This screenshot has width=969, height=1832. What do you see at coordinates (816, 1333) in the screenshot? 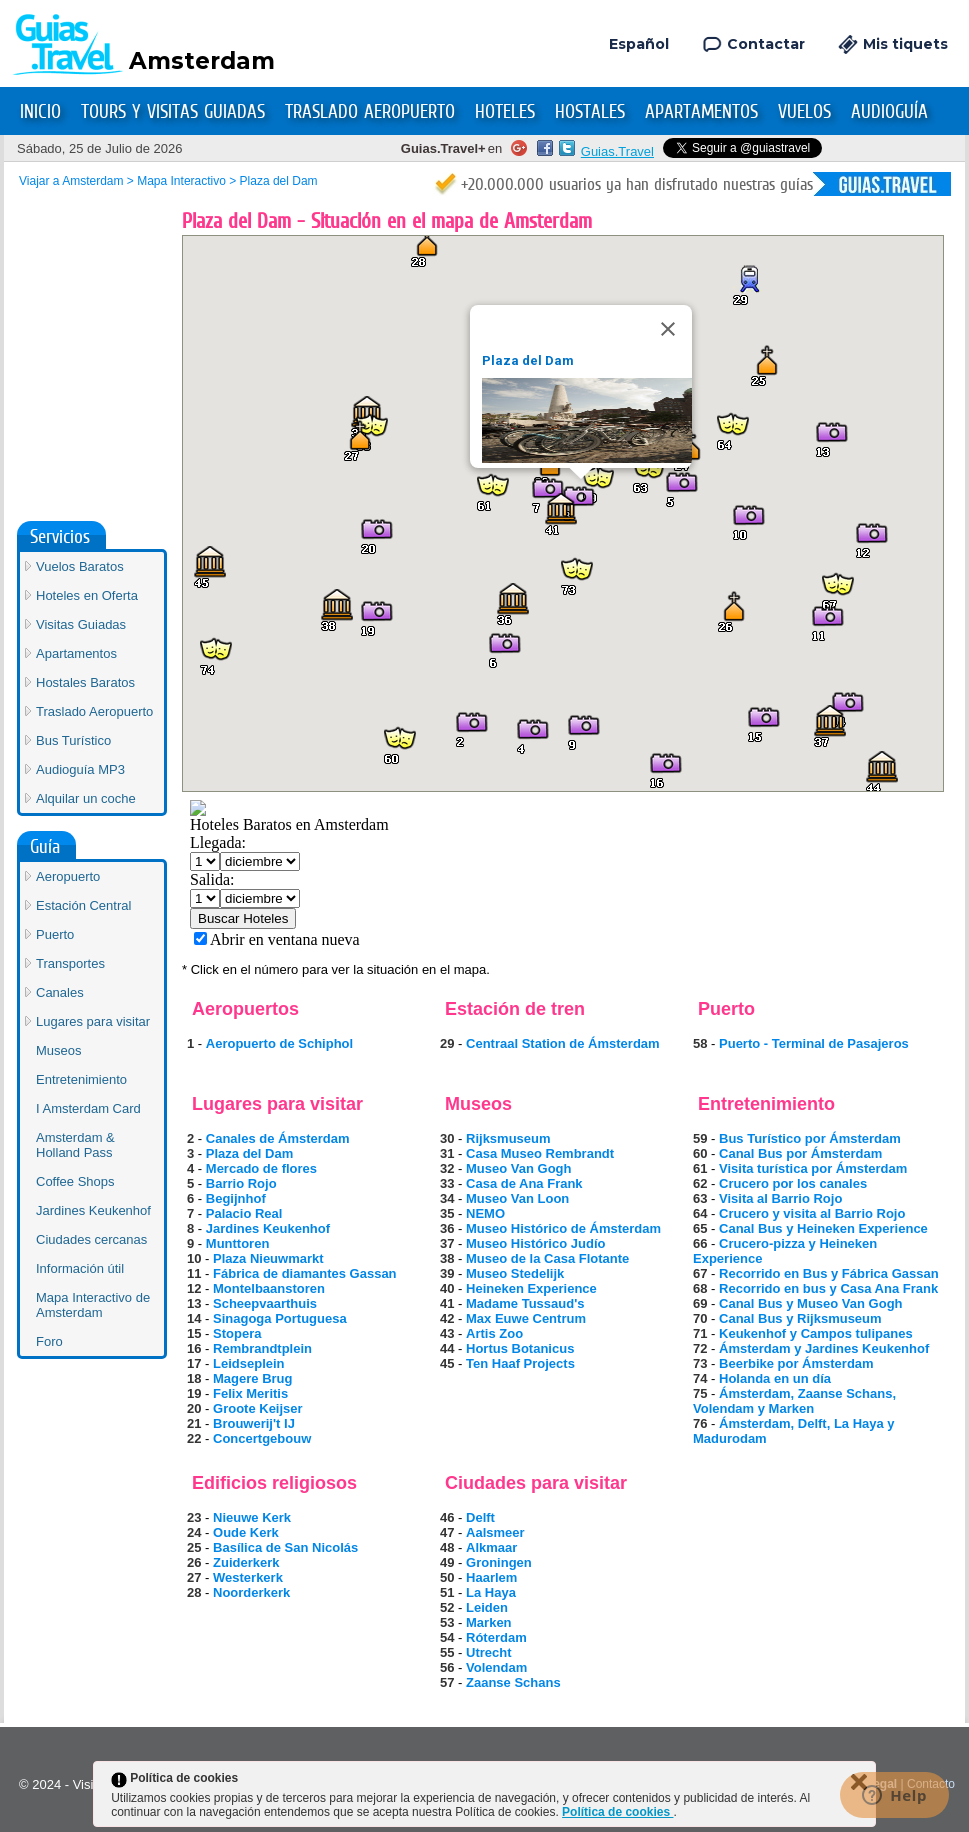
I see `Keukenhof y Campos tulipanes` at bounding box center [816, 1333].